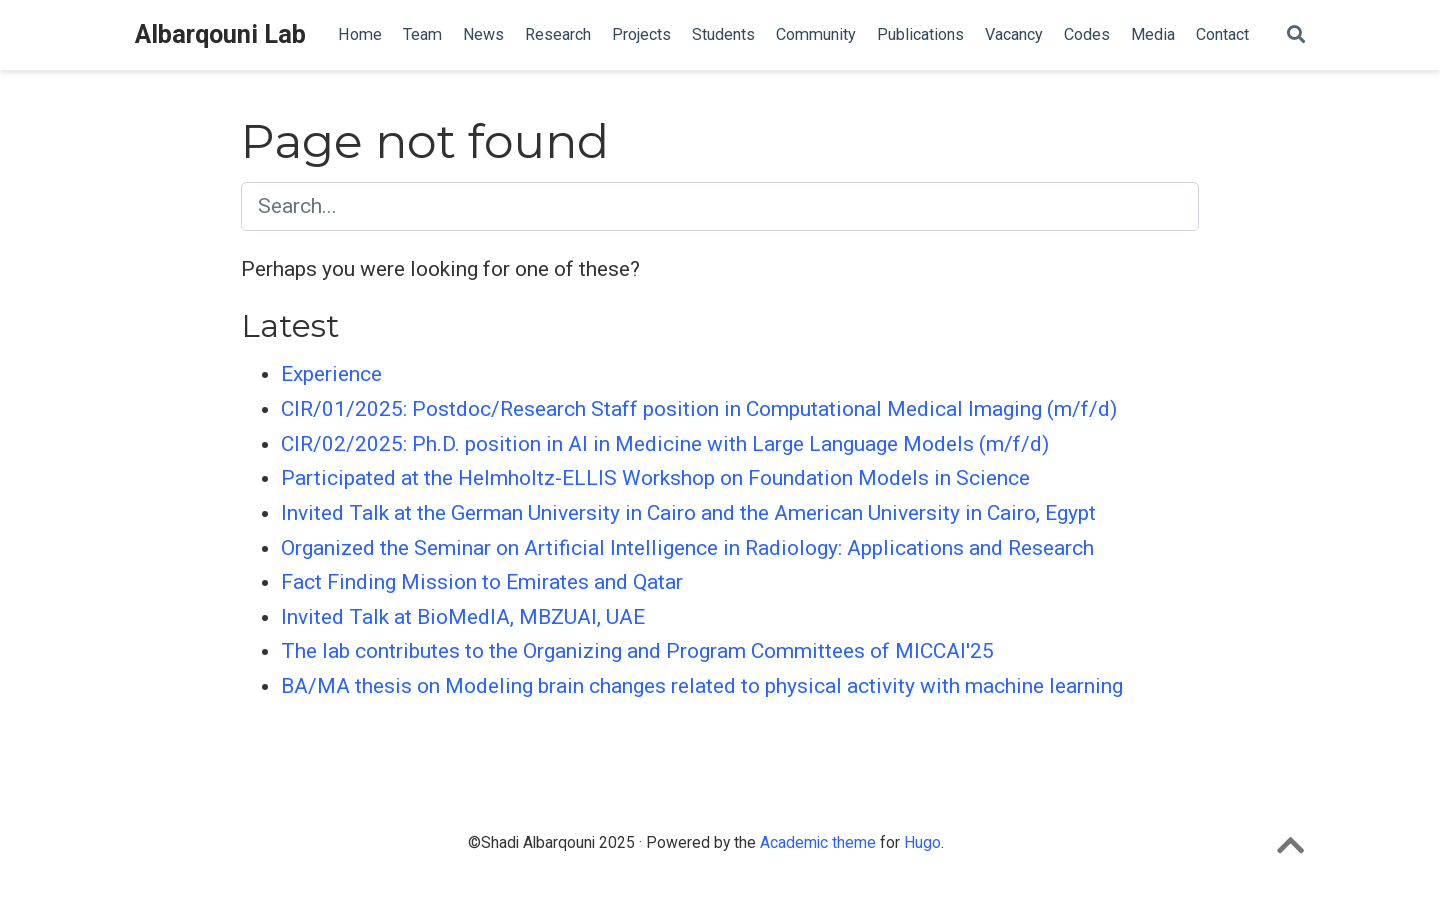 This screenshot has width=1440, height=919. Describe the element at coordinates (688, 513) in the screenshot. I see `Invited Talk at the German University in Cairo and the American University in Cairo, Egypt` at that location.